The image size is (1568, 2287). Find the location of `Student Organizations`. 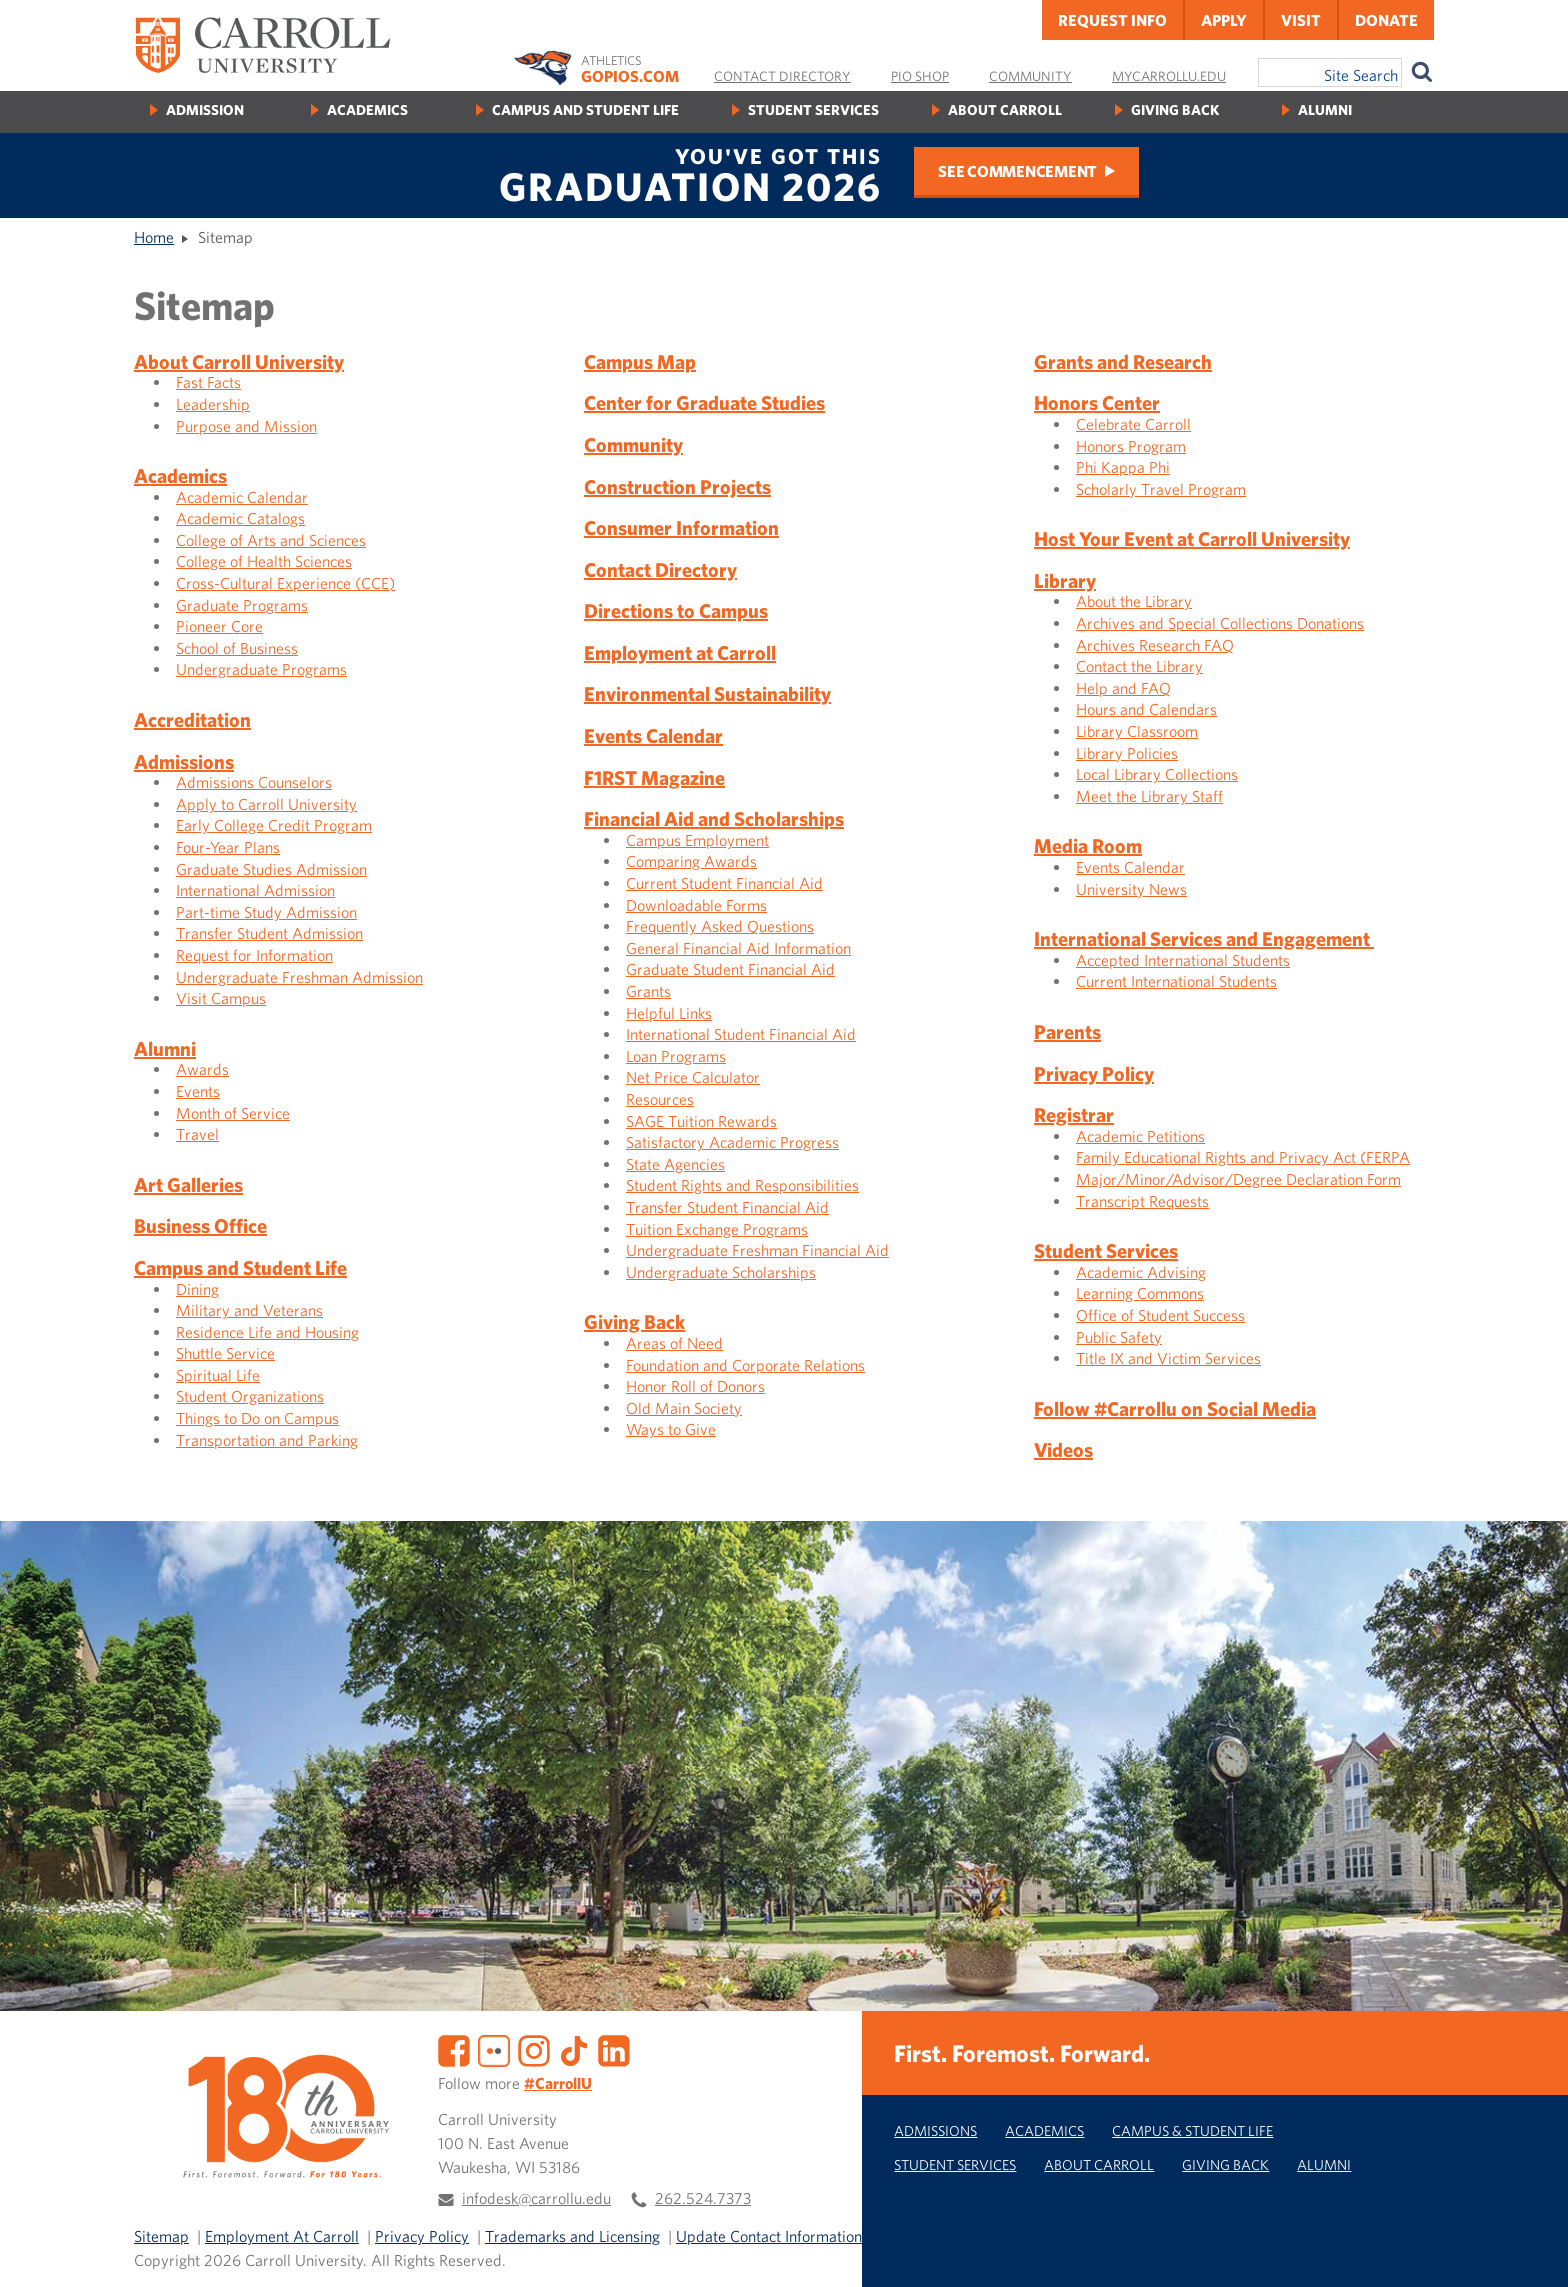

Student Organizations is located at coordinates (250, 1396).